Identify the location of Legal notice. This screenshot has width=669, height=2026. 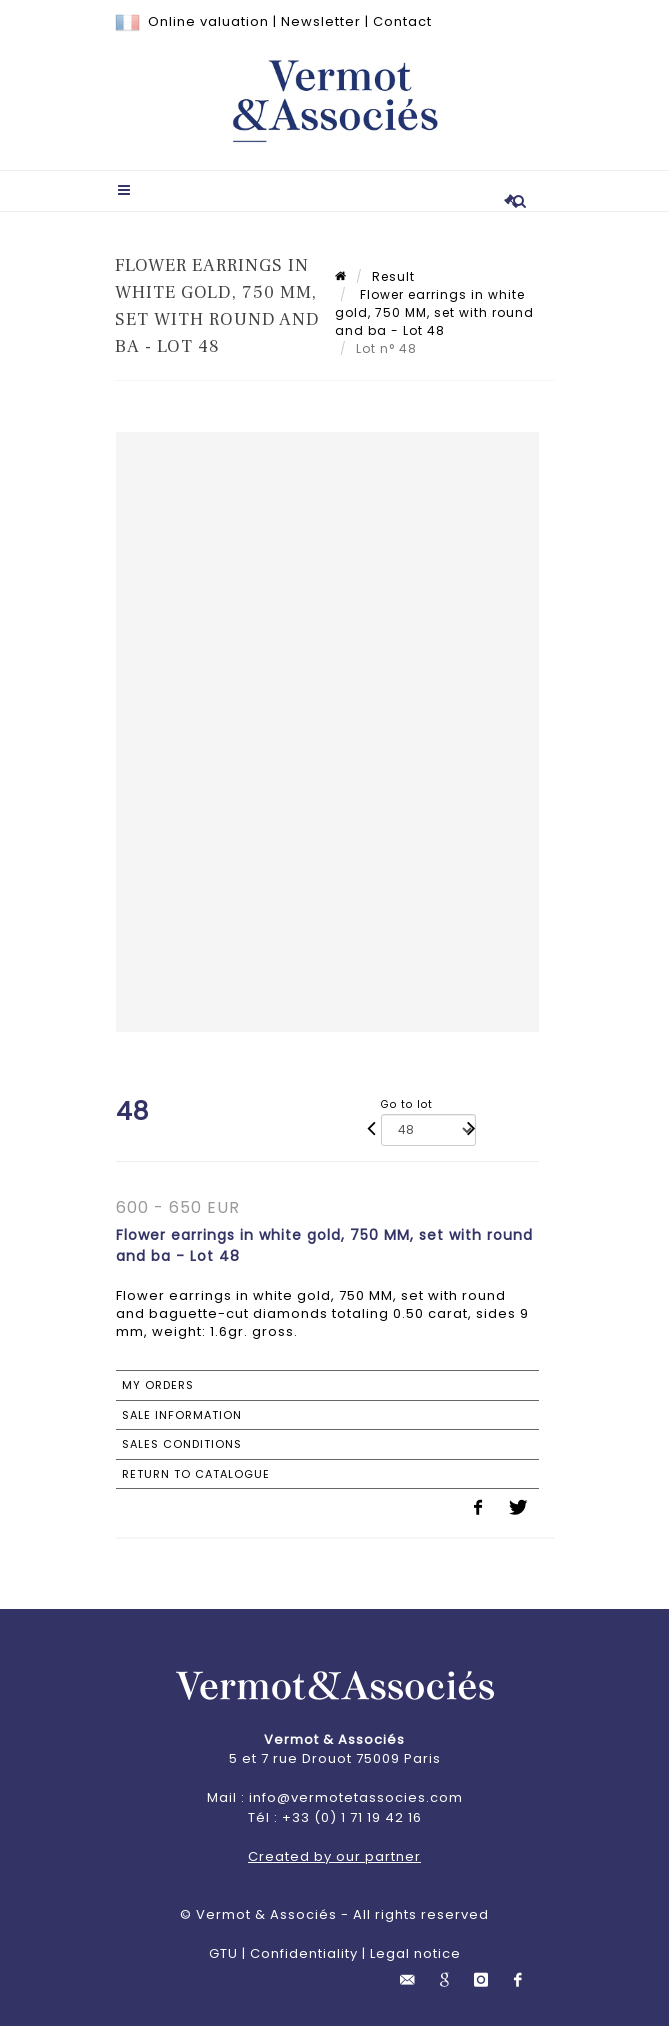
(415, 1953).